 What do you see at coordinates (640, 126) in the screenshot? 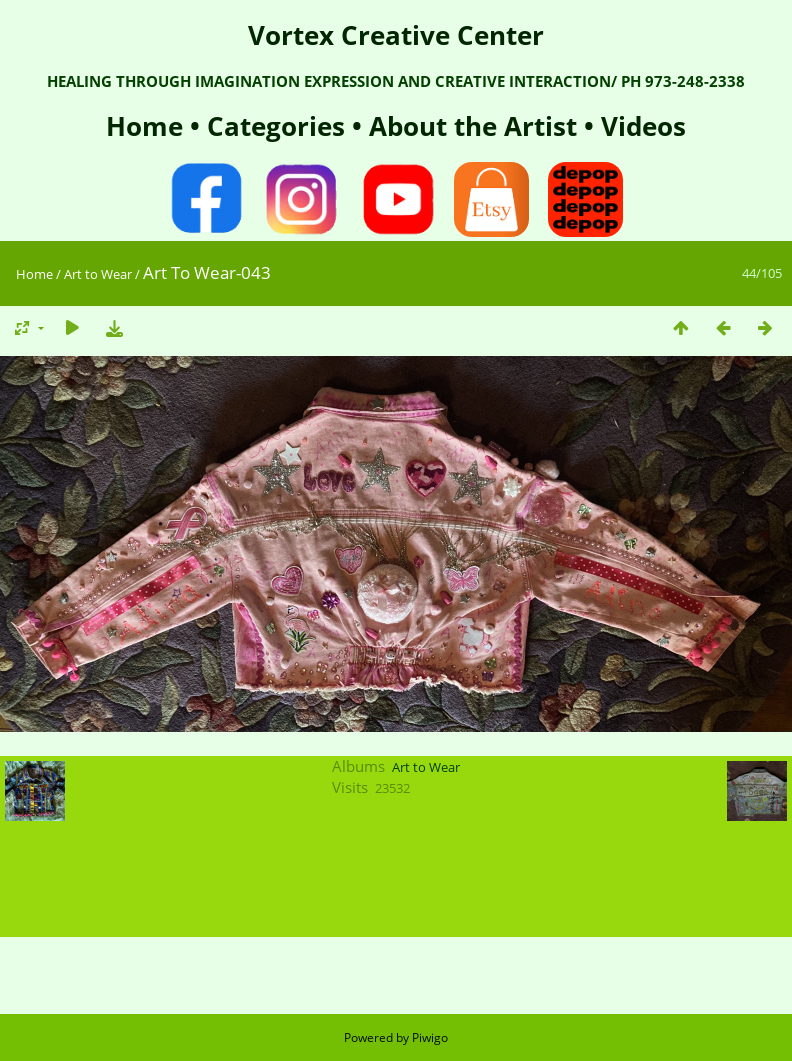
I see `Videos` at bounding box center [640, 126].